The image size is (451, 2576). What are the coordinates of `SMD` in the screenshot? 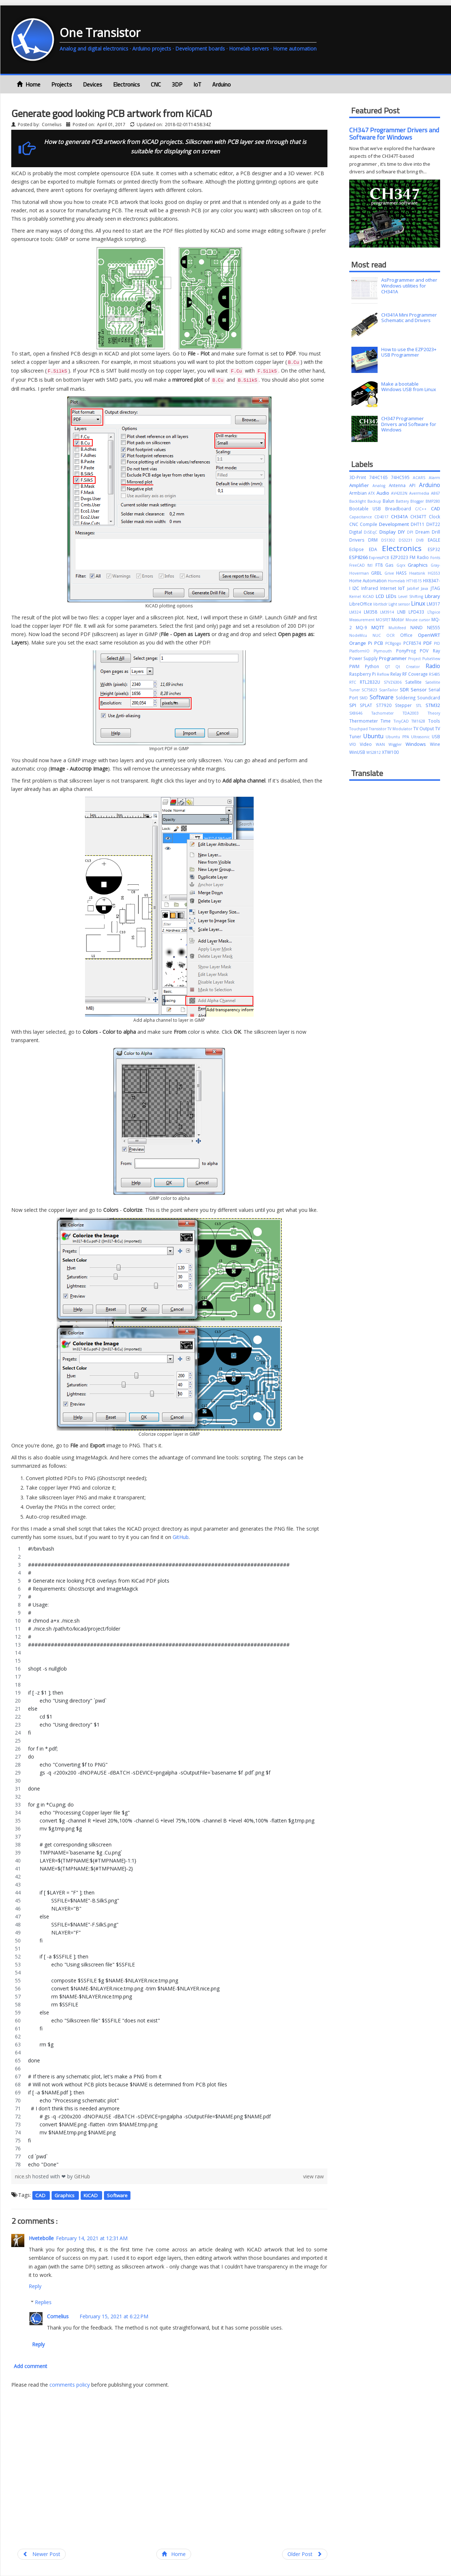 It's located at (364, 697).